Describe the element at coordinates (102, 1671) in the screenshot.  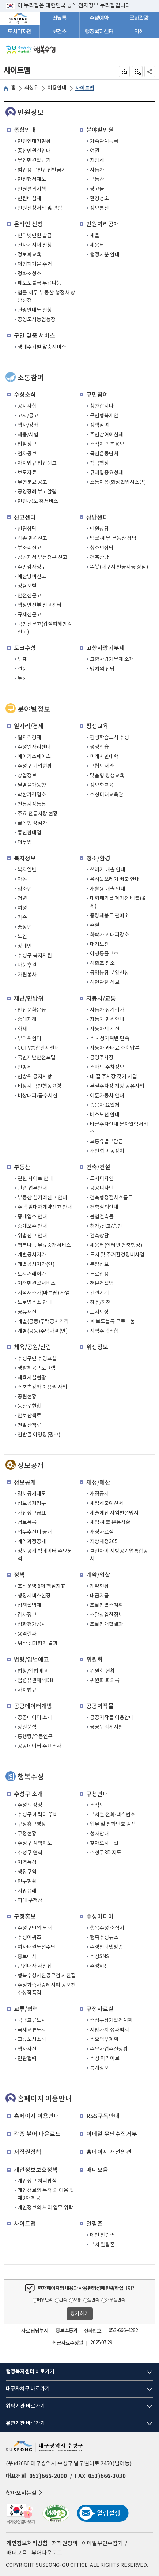
I see `위원회 현황` at that location.